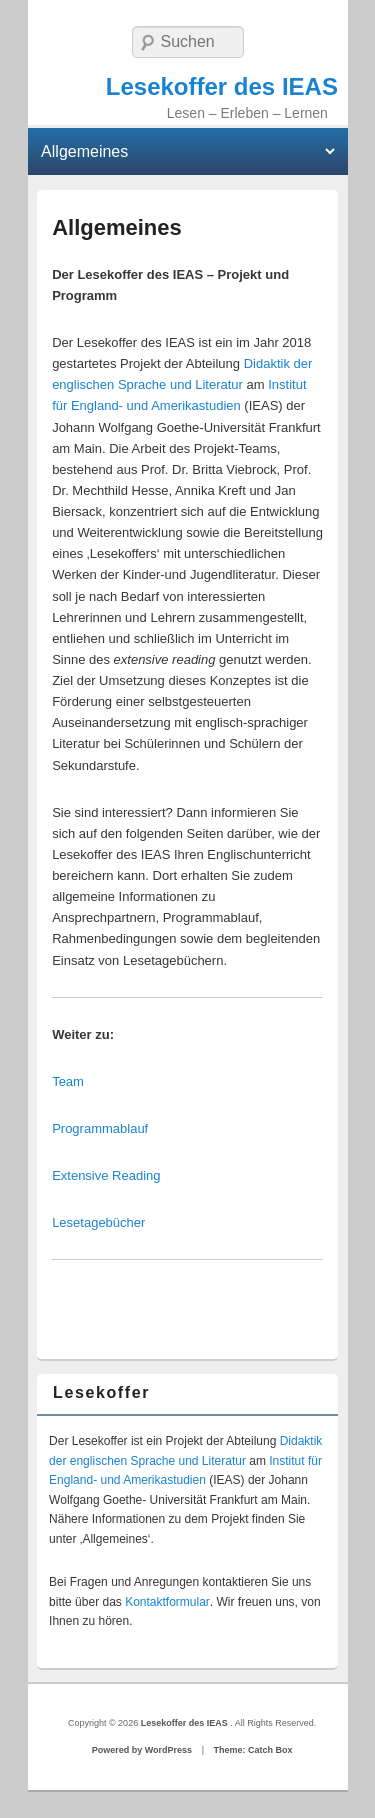 This screenshot has height=1818, width=375. I want to click on Theme: Catch Box, so click(252, 1750).